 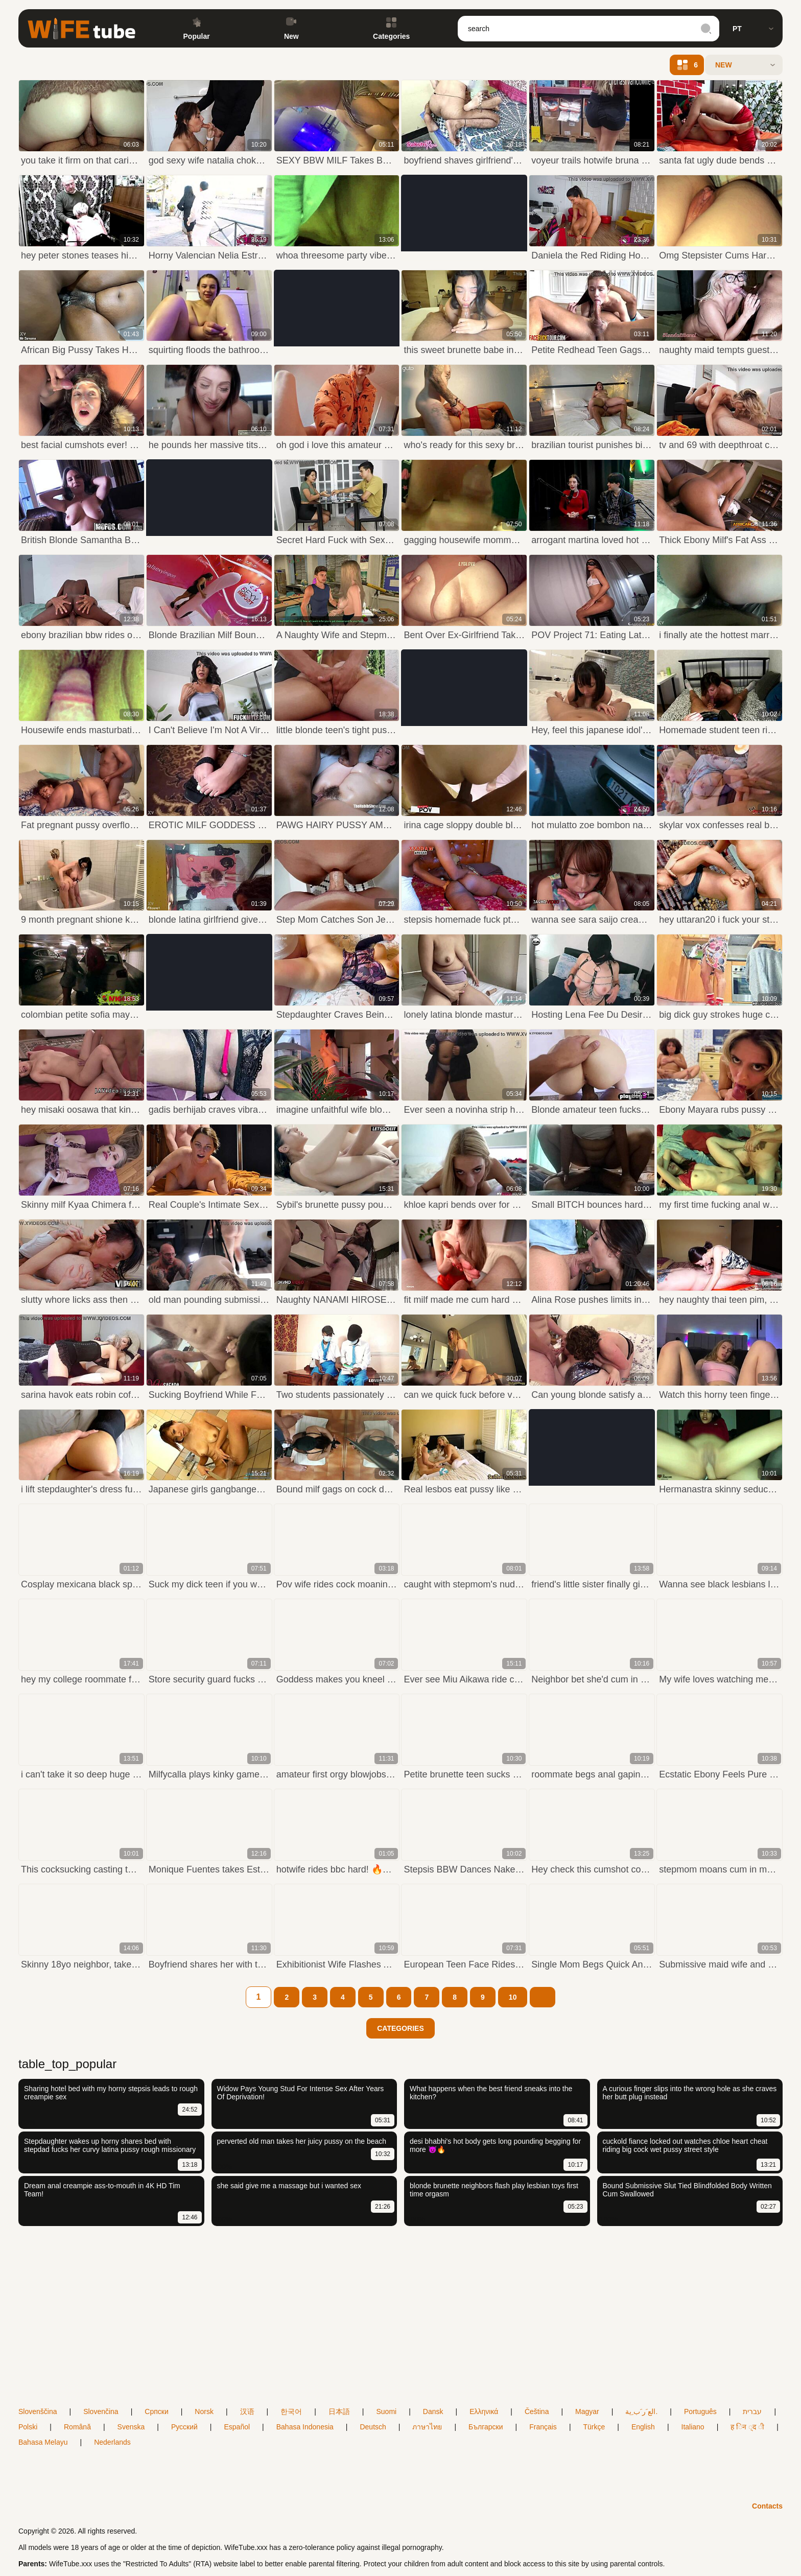 I want to click on [8], so click(x=454, y=1997).